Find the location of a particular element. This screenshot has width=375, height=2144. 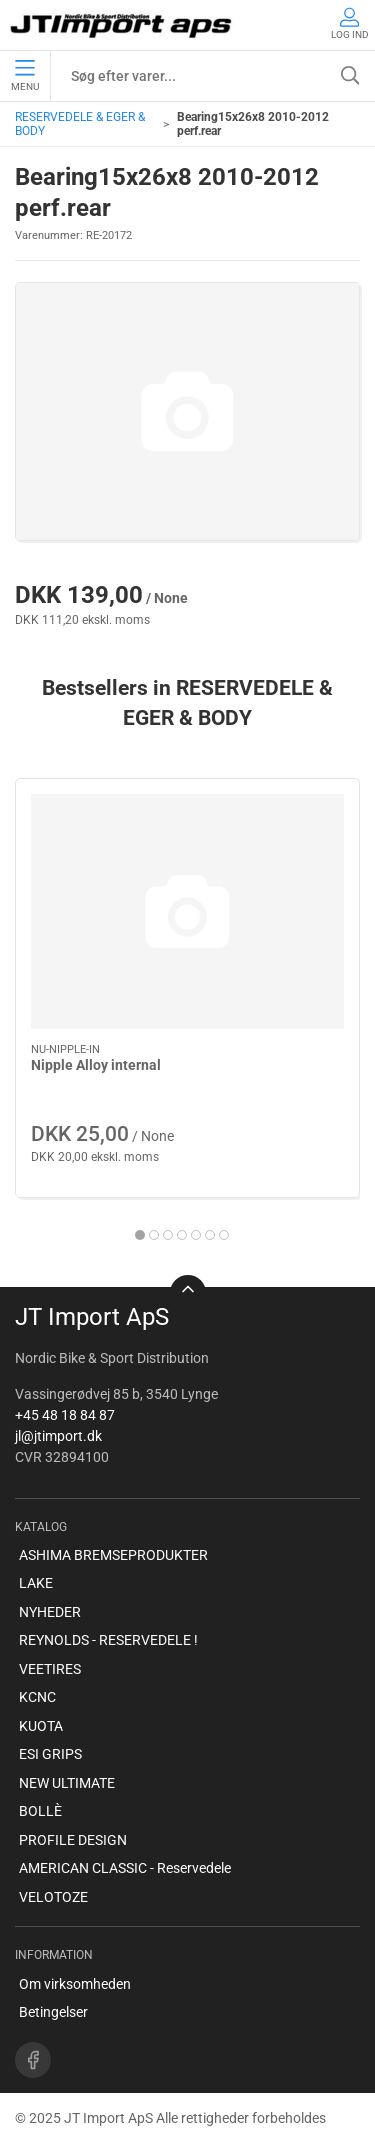

KCNC is located at coordinates (37, 1697).